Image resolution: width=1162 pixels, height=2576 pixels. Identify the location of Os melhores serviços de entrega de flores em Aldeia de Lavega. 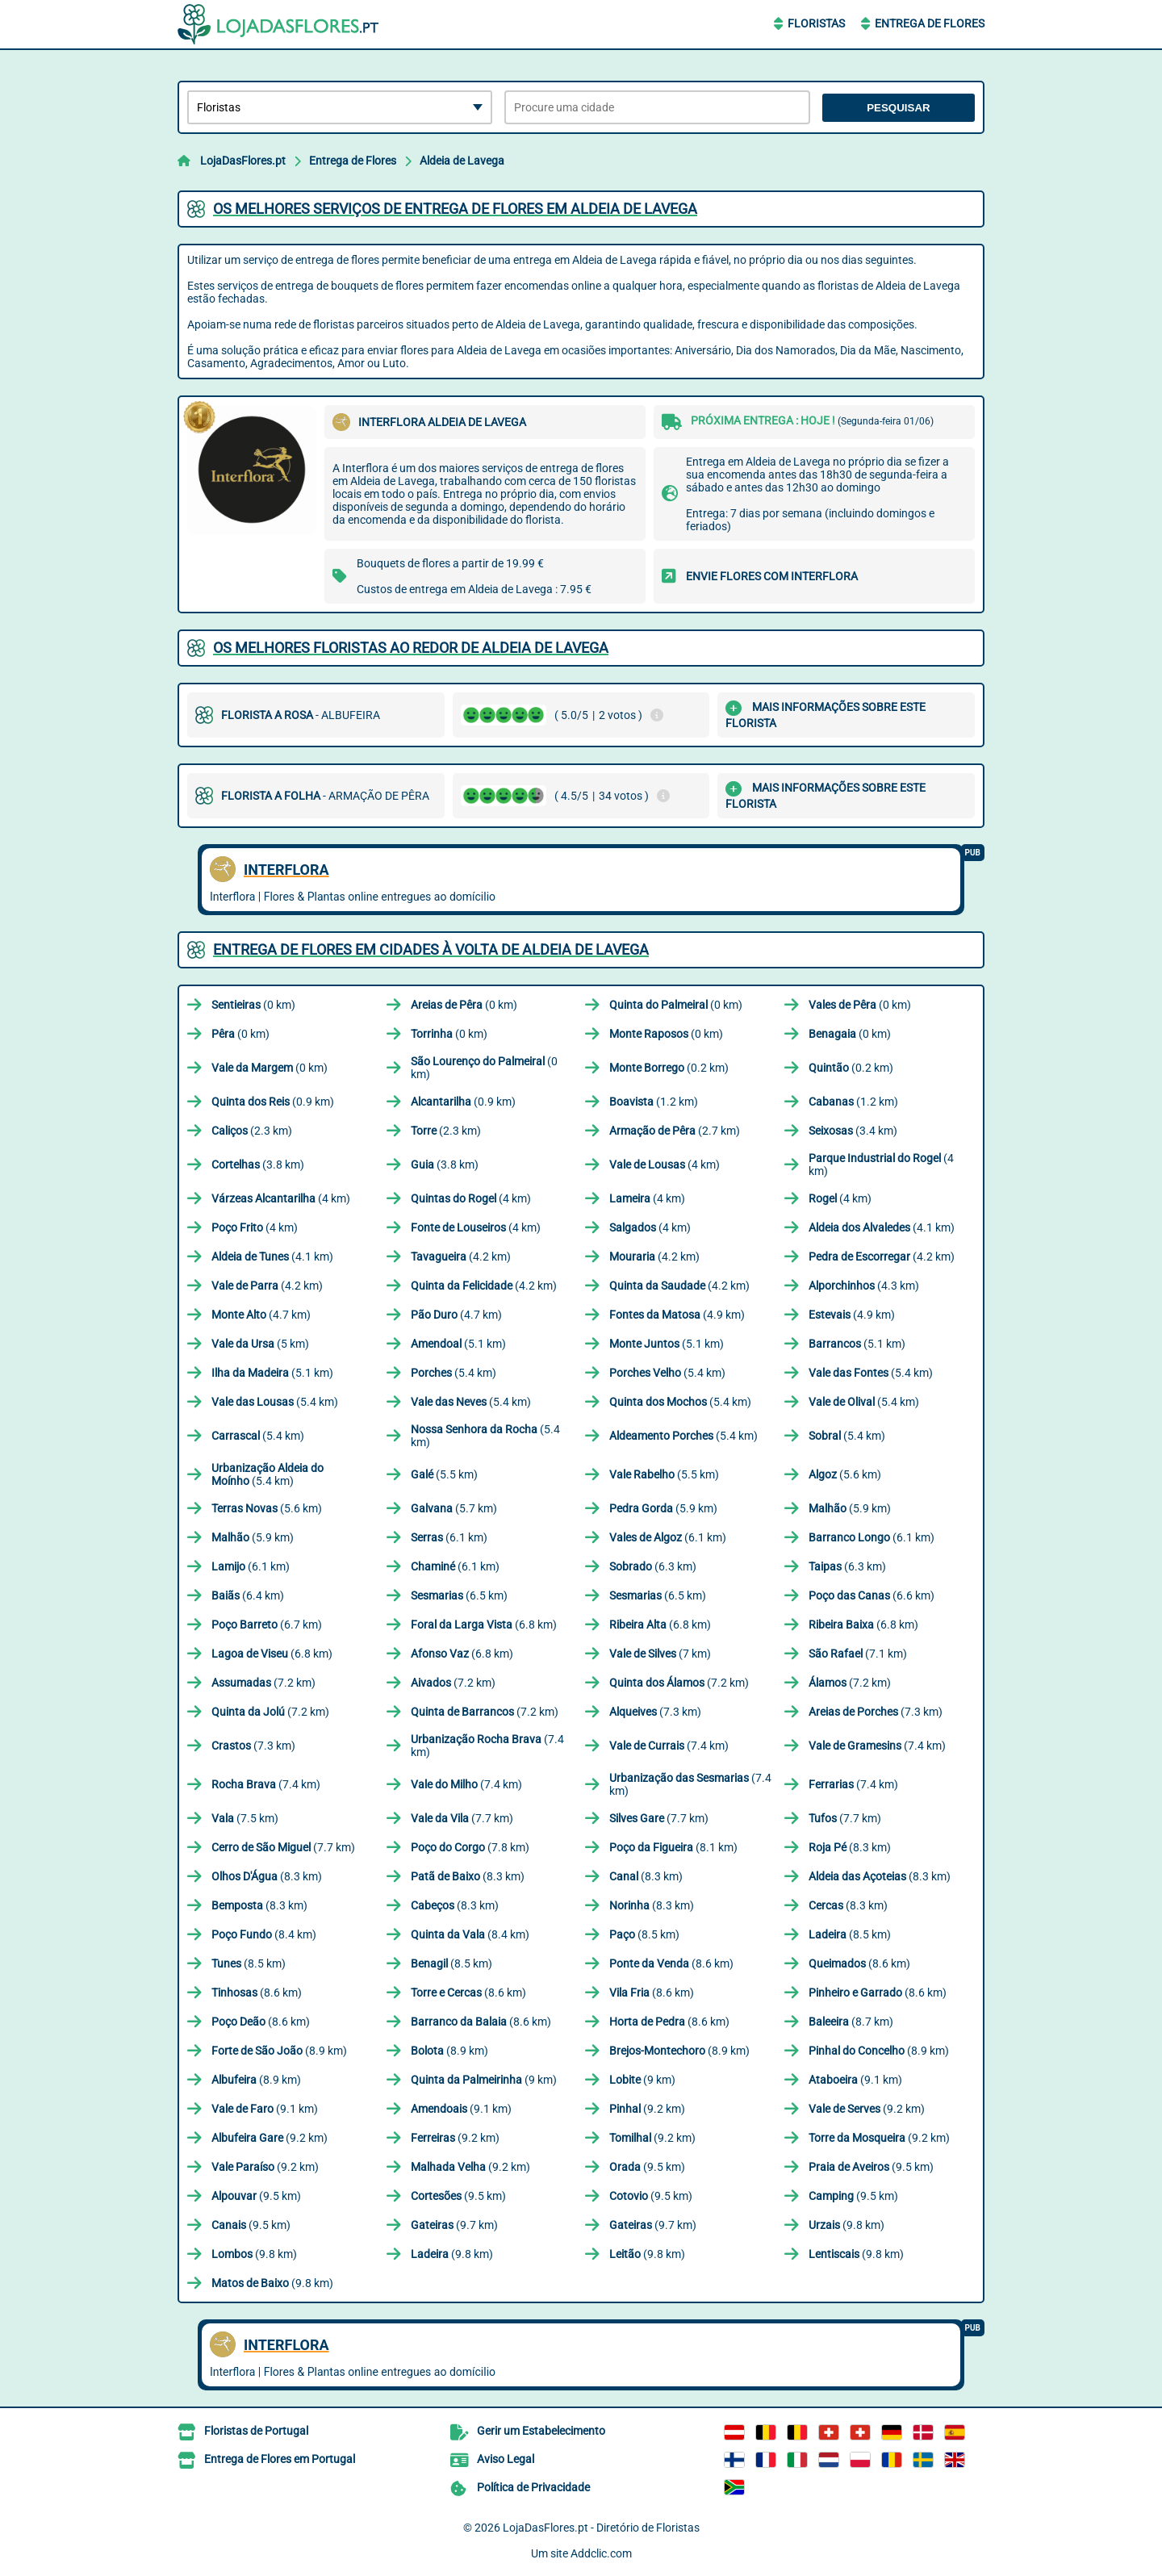
(455, 208).